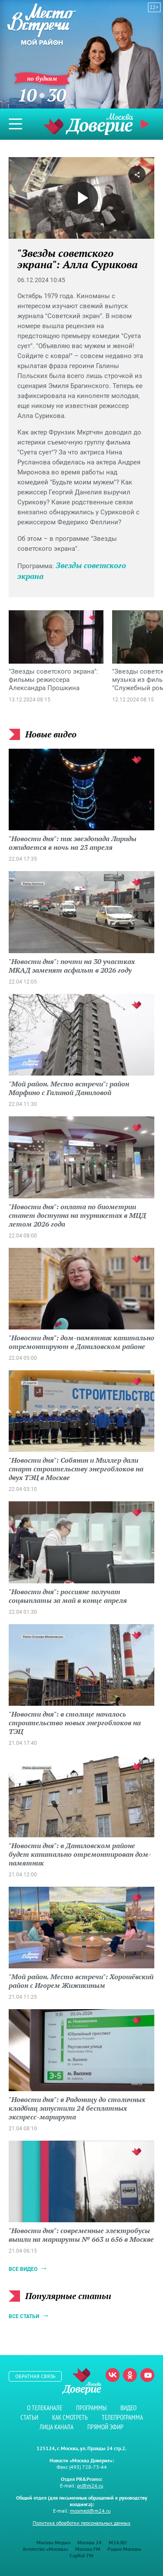 The width and height of the screenshot is (163, 2576). Describe the element at coordinates (147, 2375) in the screenshot. I see `Youtube` at that location.